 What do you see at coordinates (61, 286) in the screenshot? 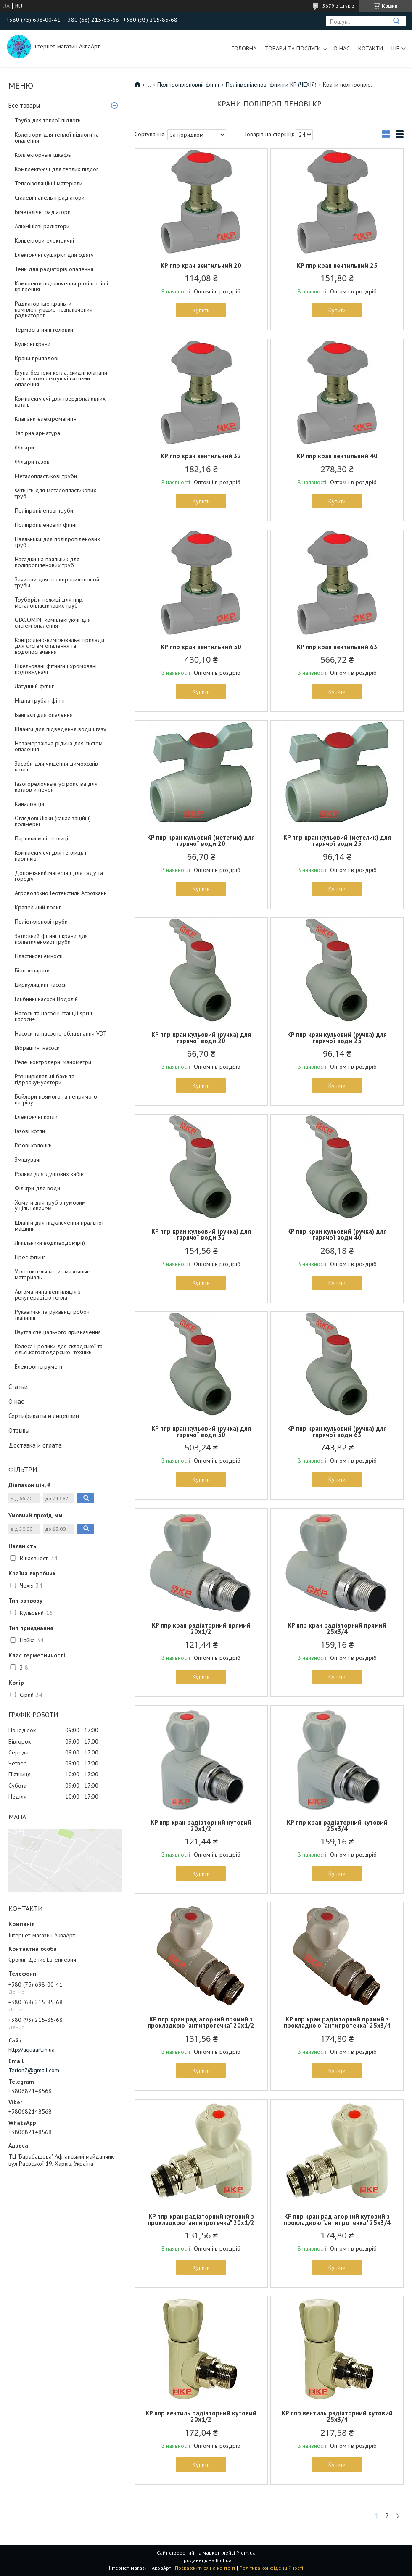
I see `Комплекти підключення радіаторів і кріплення` at bounding box center [61, 286].